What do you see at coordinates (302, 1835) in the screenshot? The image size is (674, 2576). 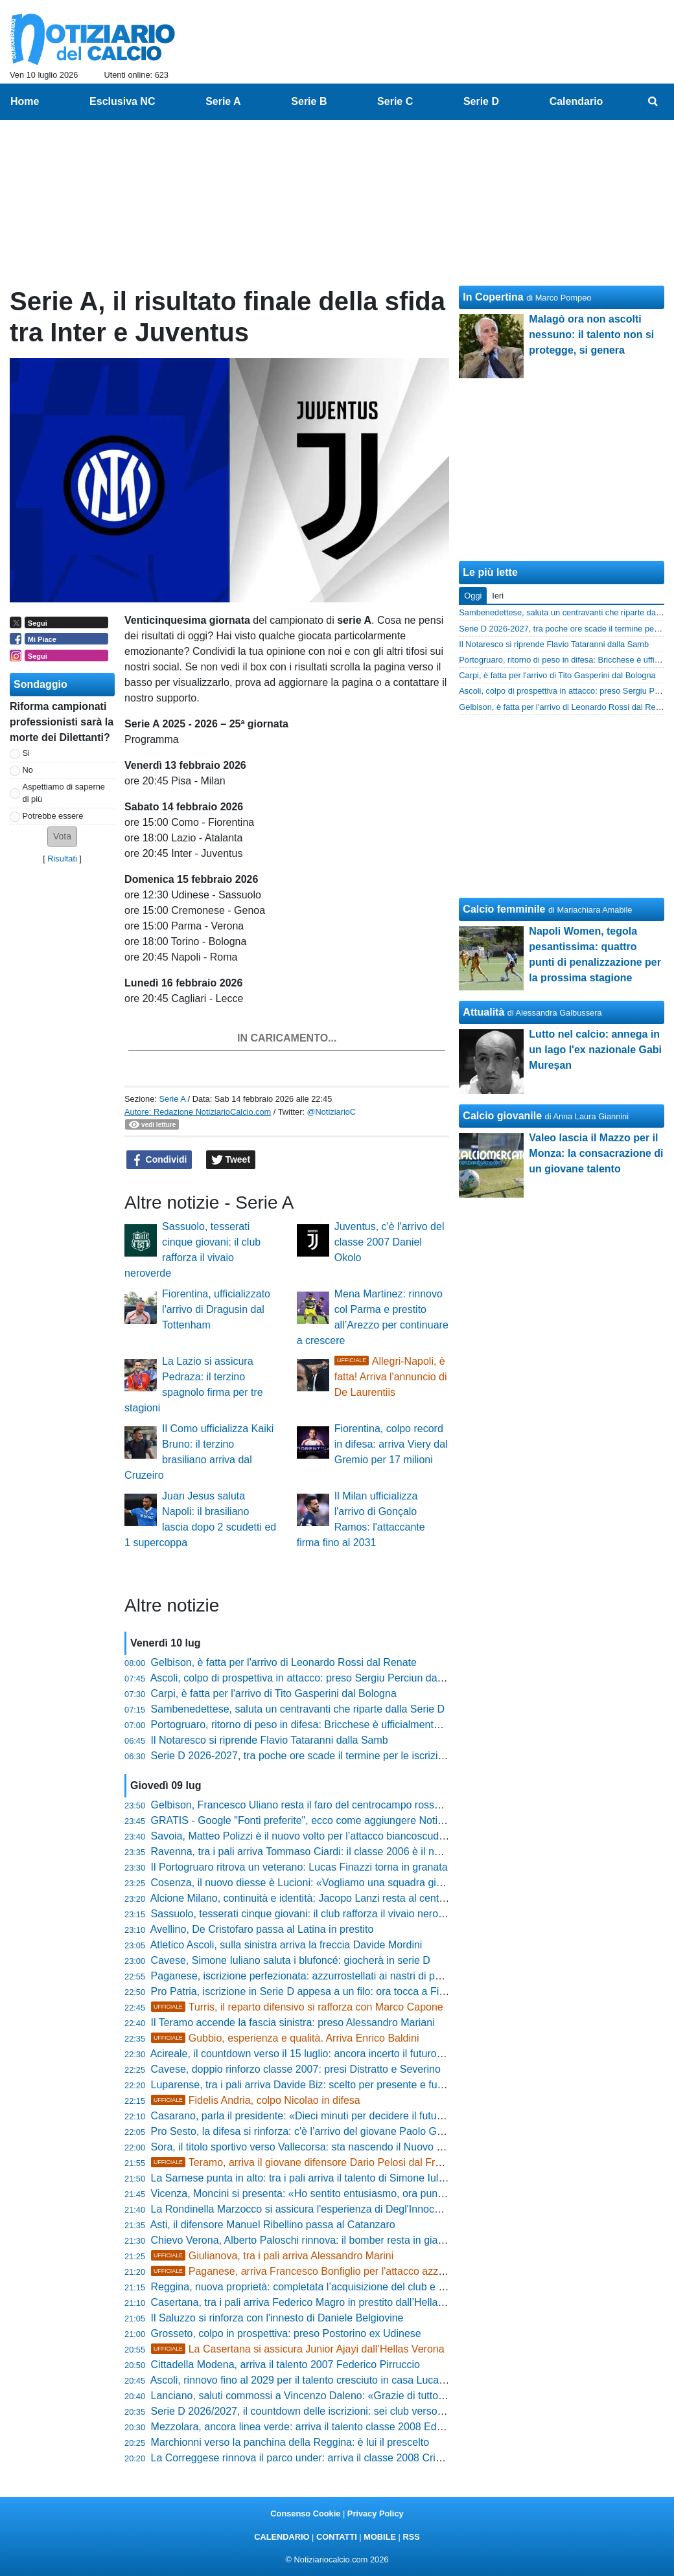 I see `Savoia, Matteo Polizzi è il nuovo volto per l’attacco biancoscudato` at bounding box center [302, 1835].